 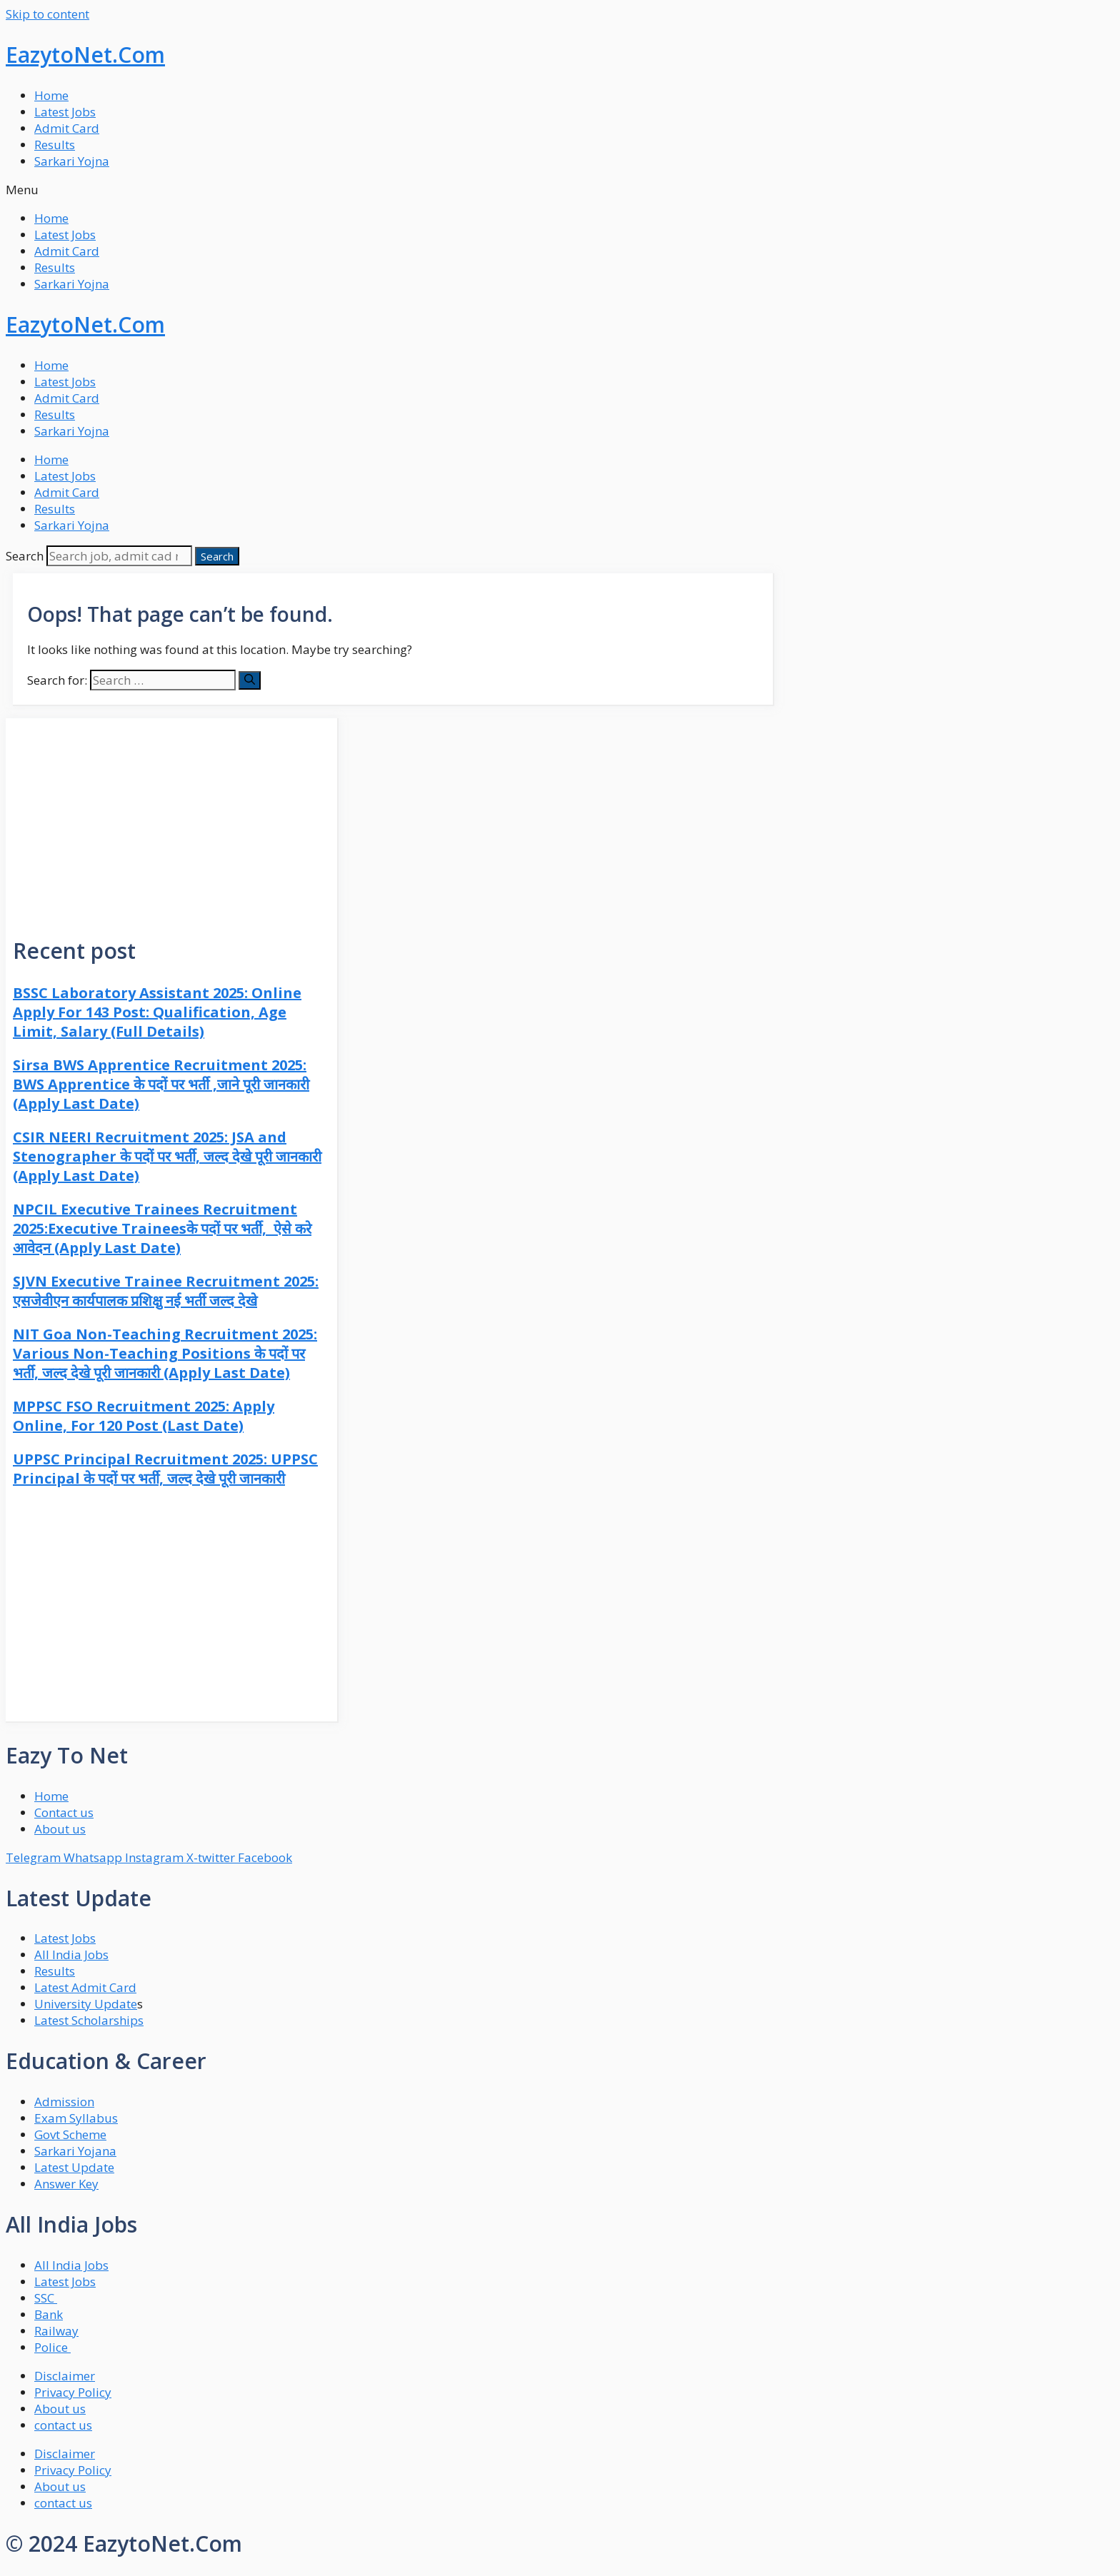 I want to click on Sarkari Yojana, so click(x=75, y=2151).